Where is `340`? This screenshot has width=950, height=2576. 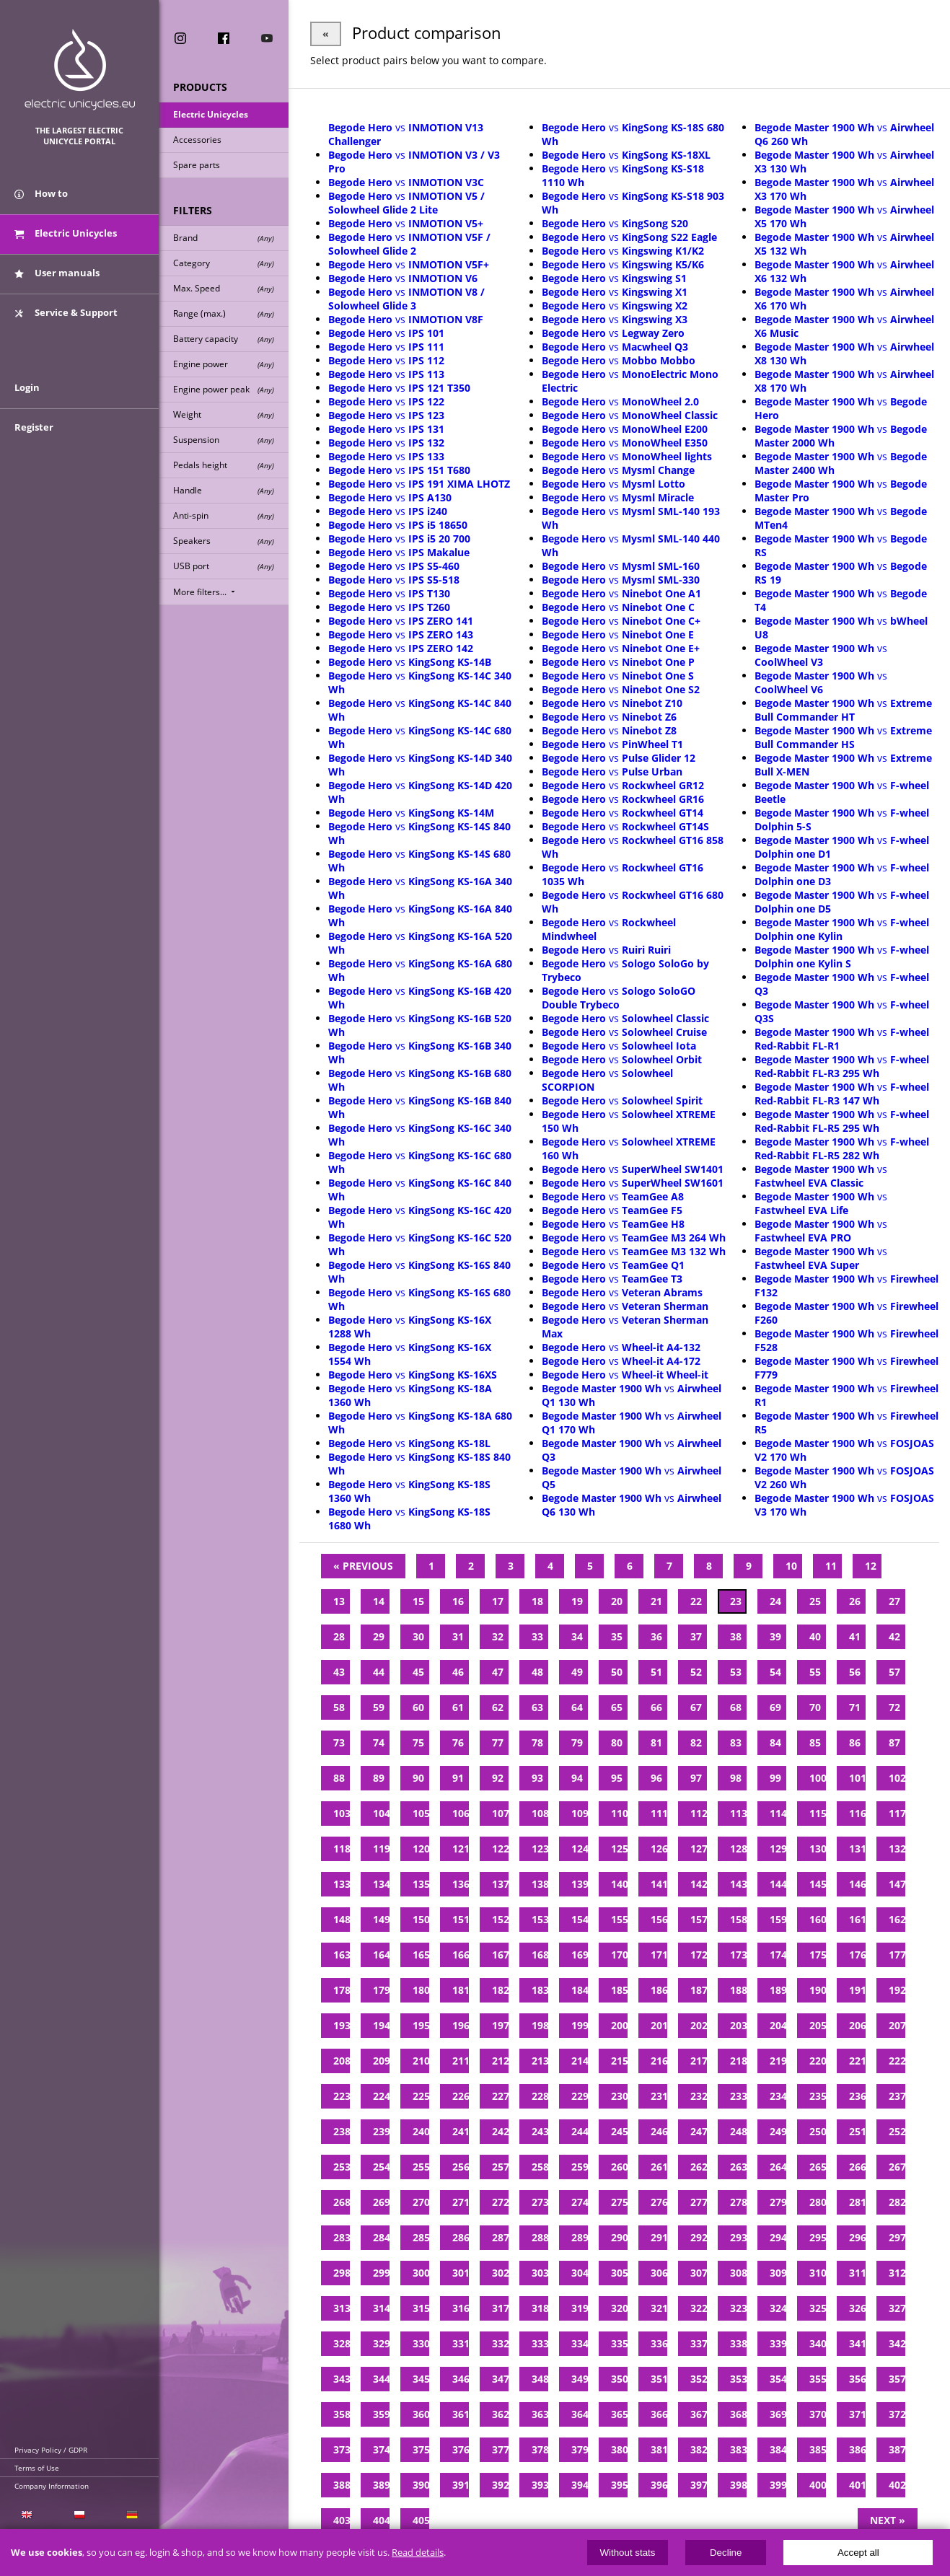
340 is located at coordinates (817, 2343).